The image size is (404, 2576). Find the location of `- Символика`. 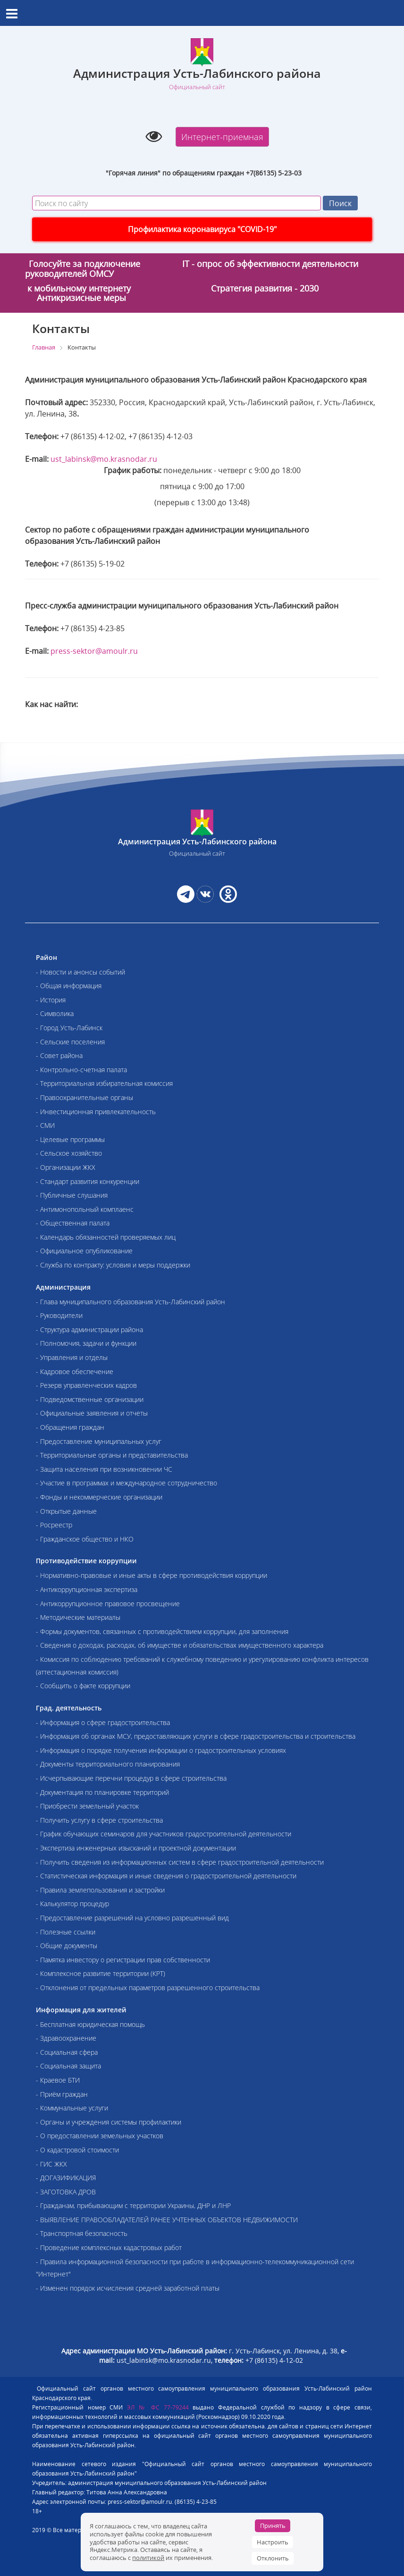

- Символика is located at coordinates (55, 1013).